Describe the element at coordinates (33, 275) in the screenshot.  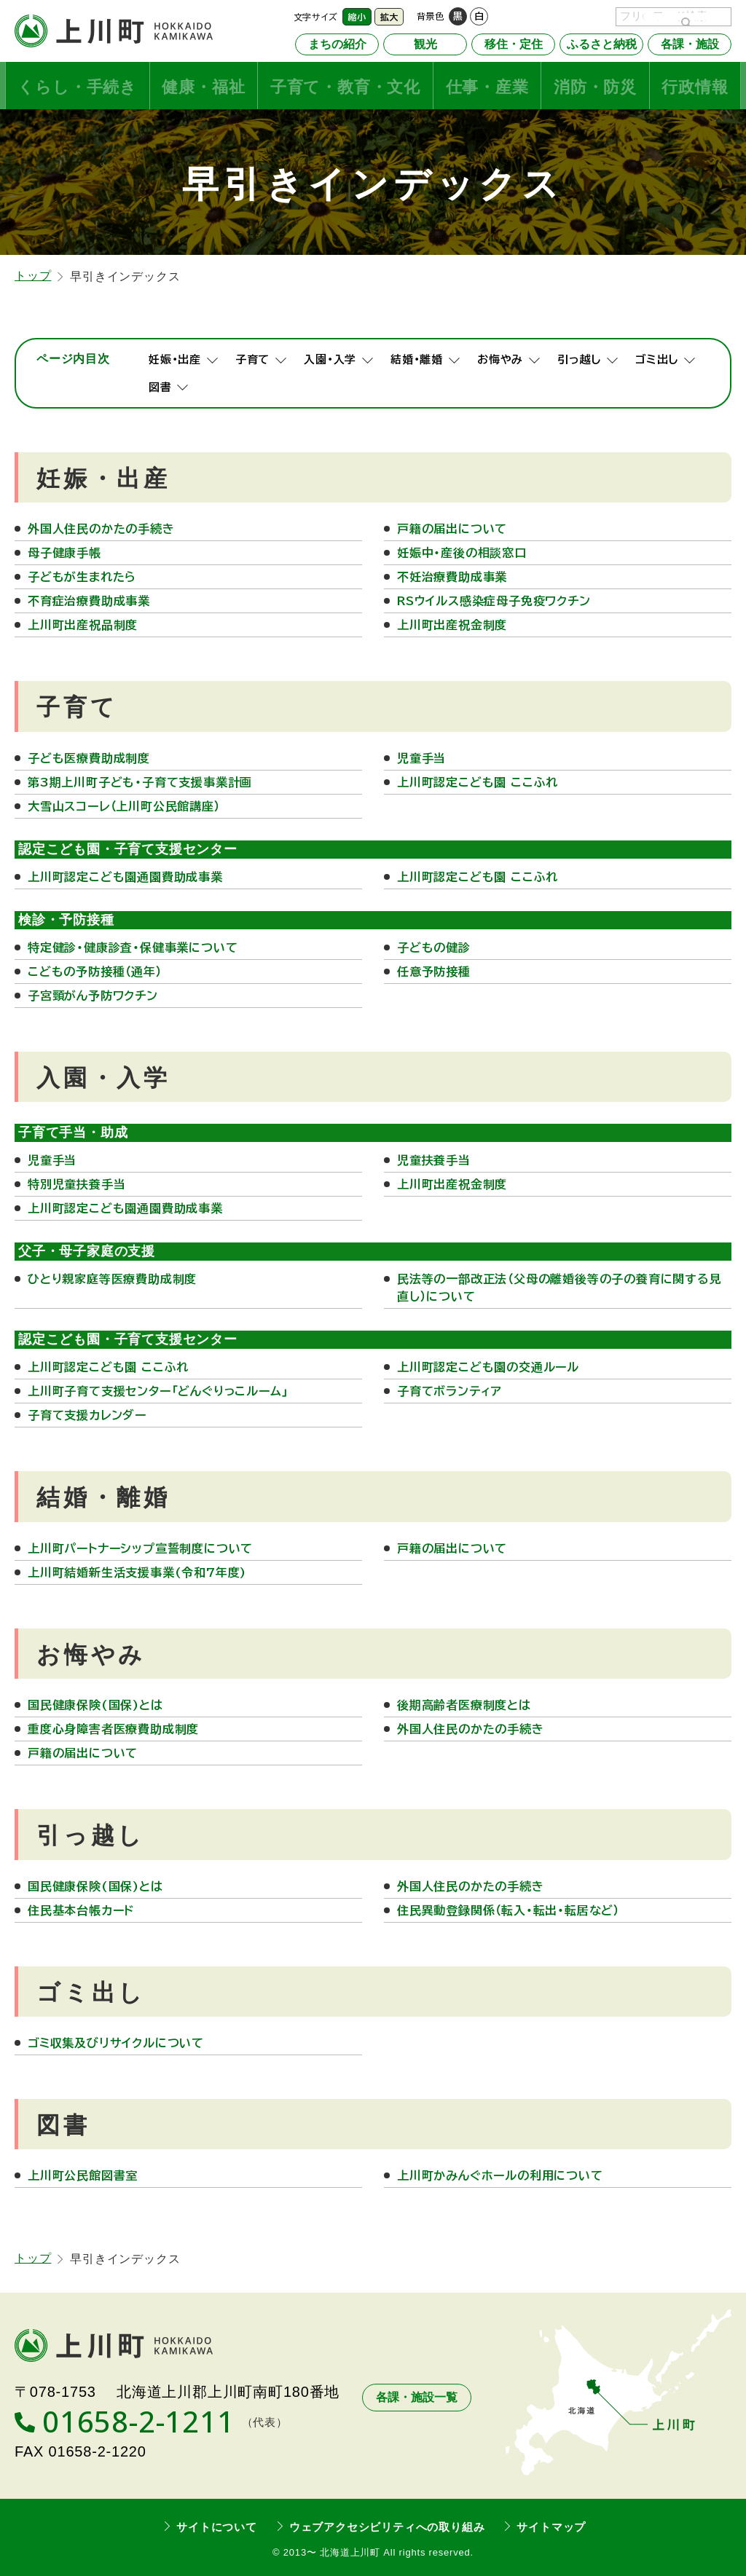
I see `トップ` at that location.